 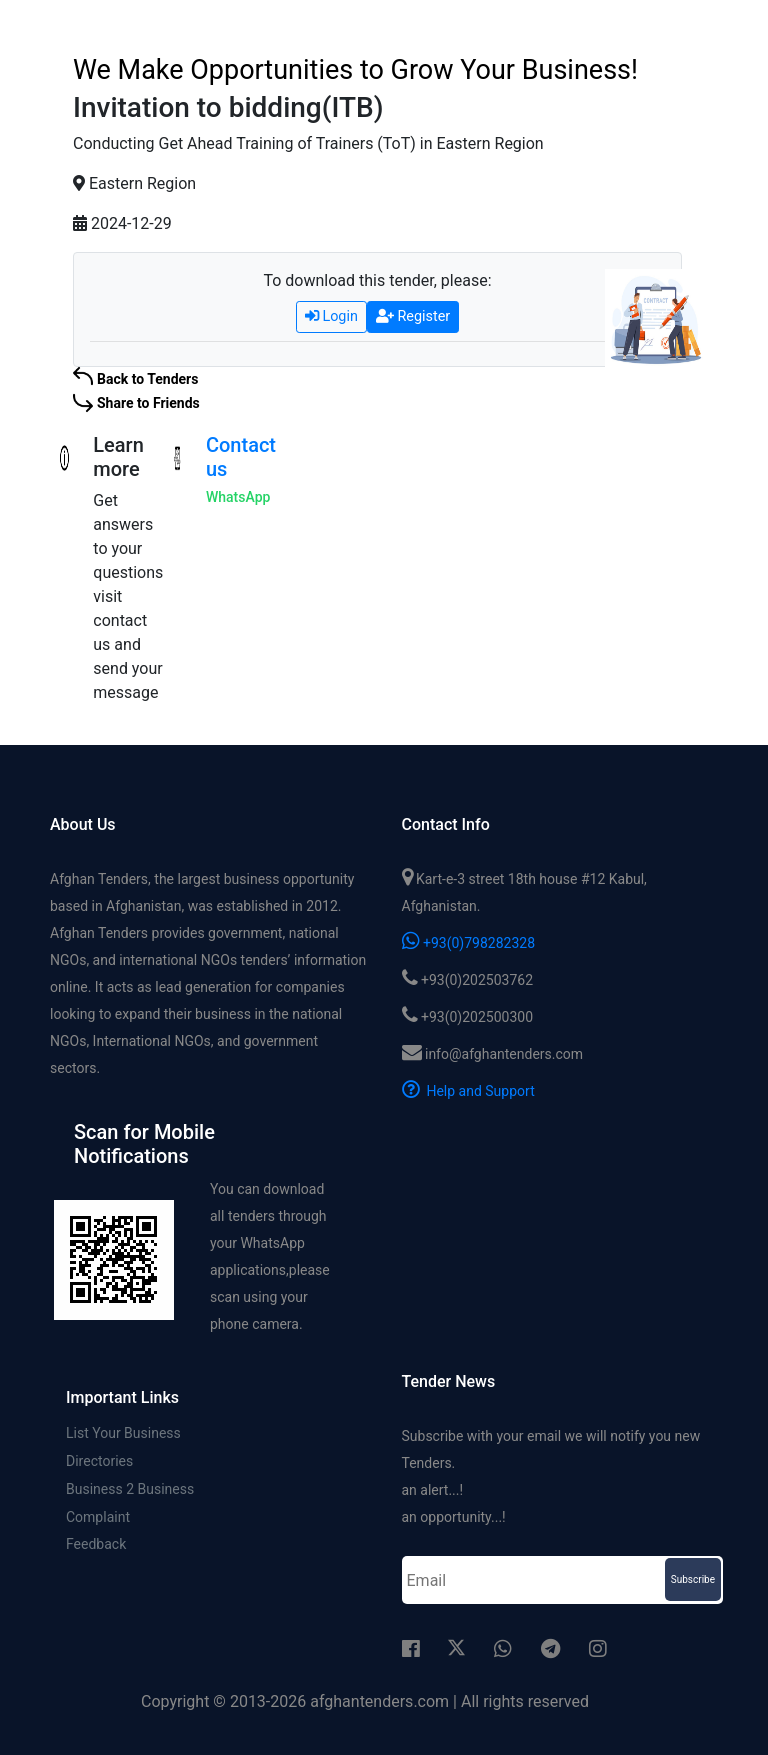 What do you see at coordinates (98, 1520) in the screenshot?
I see `Complaint` at bounding box center [98, 1520].